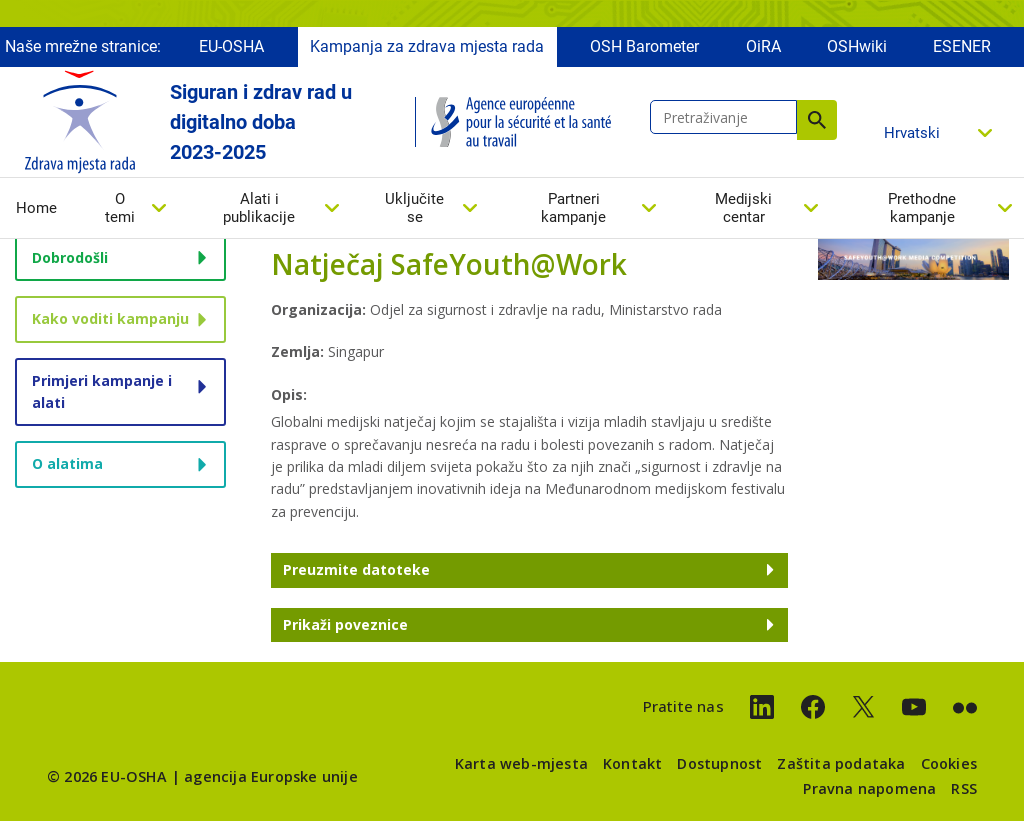 Image resolution: width=1024 pixels, height=821 pixels. Describe the element at coordinates (763, 47) in the screenshot. I see `OiRA` at that location.